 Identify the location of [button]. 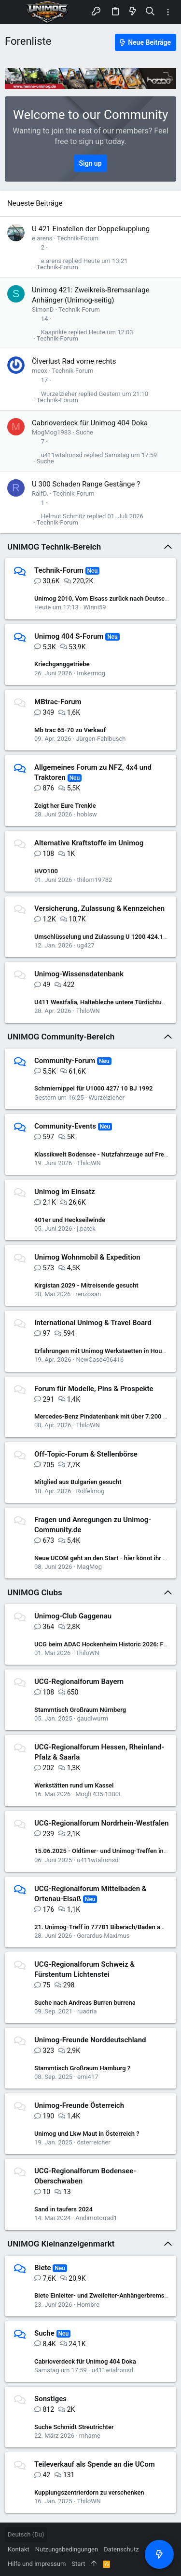
(14, 12).